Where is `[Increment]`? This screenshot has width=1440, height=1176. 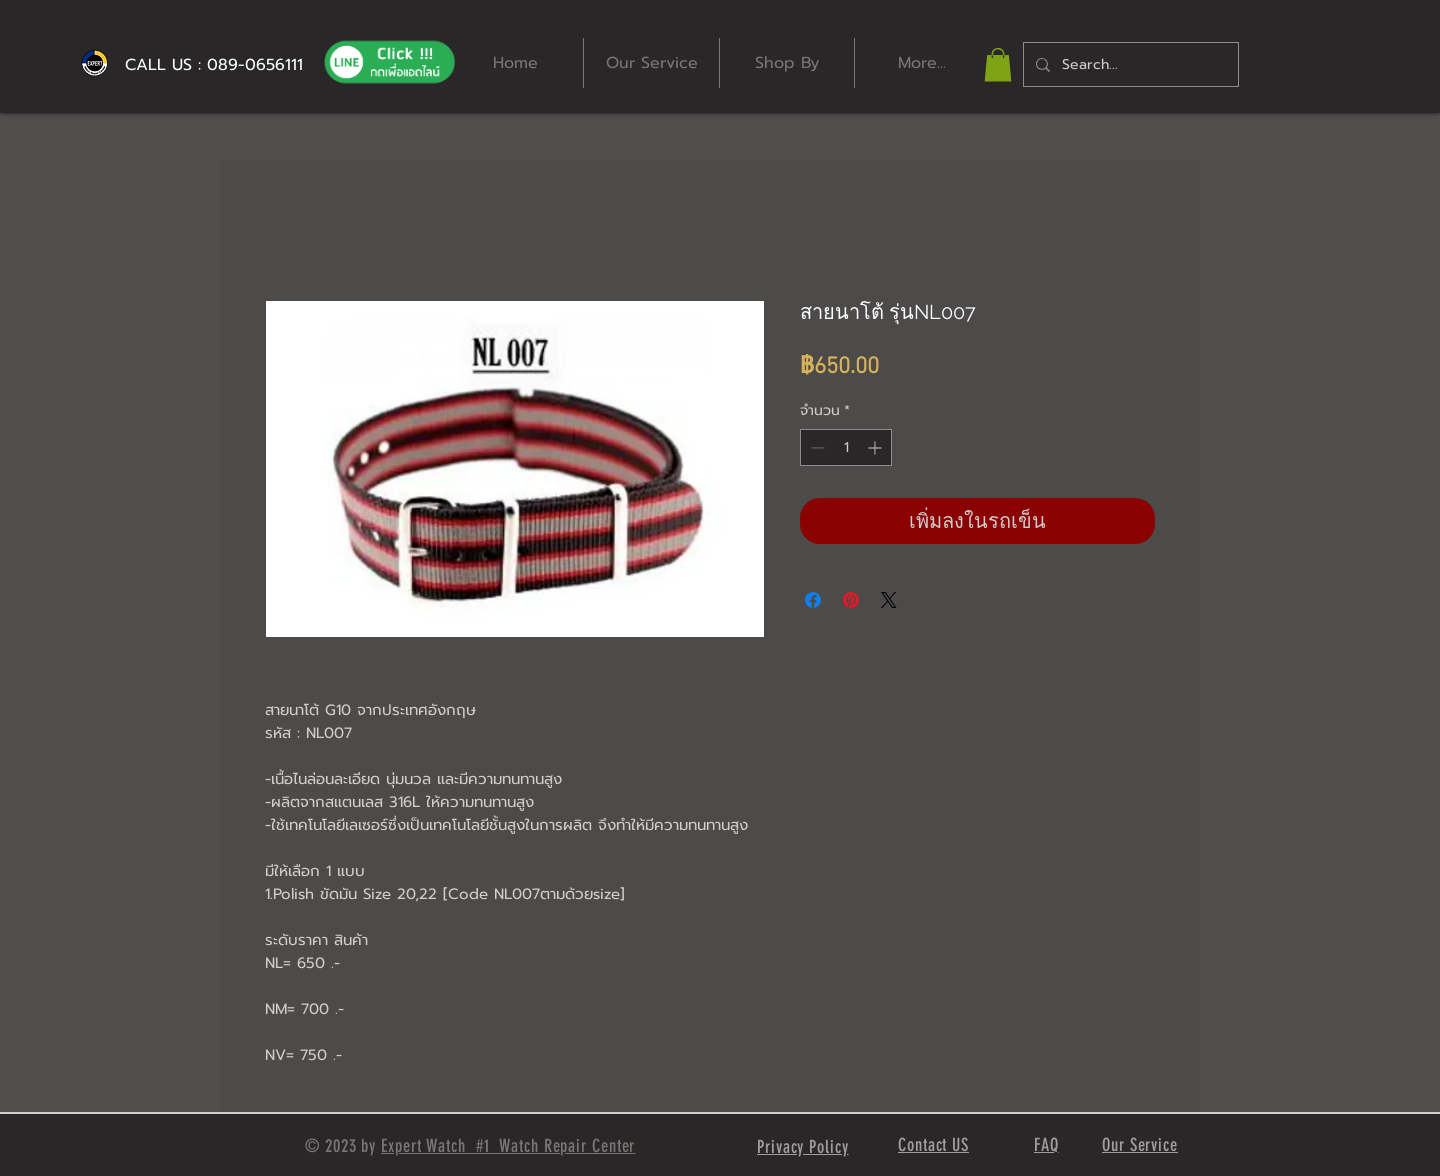
[Increment] is located at coordinates (876, 447).